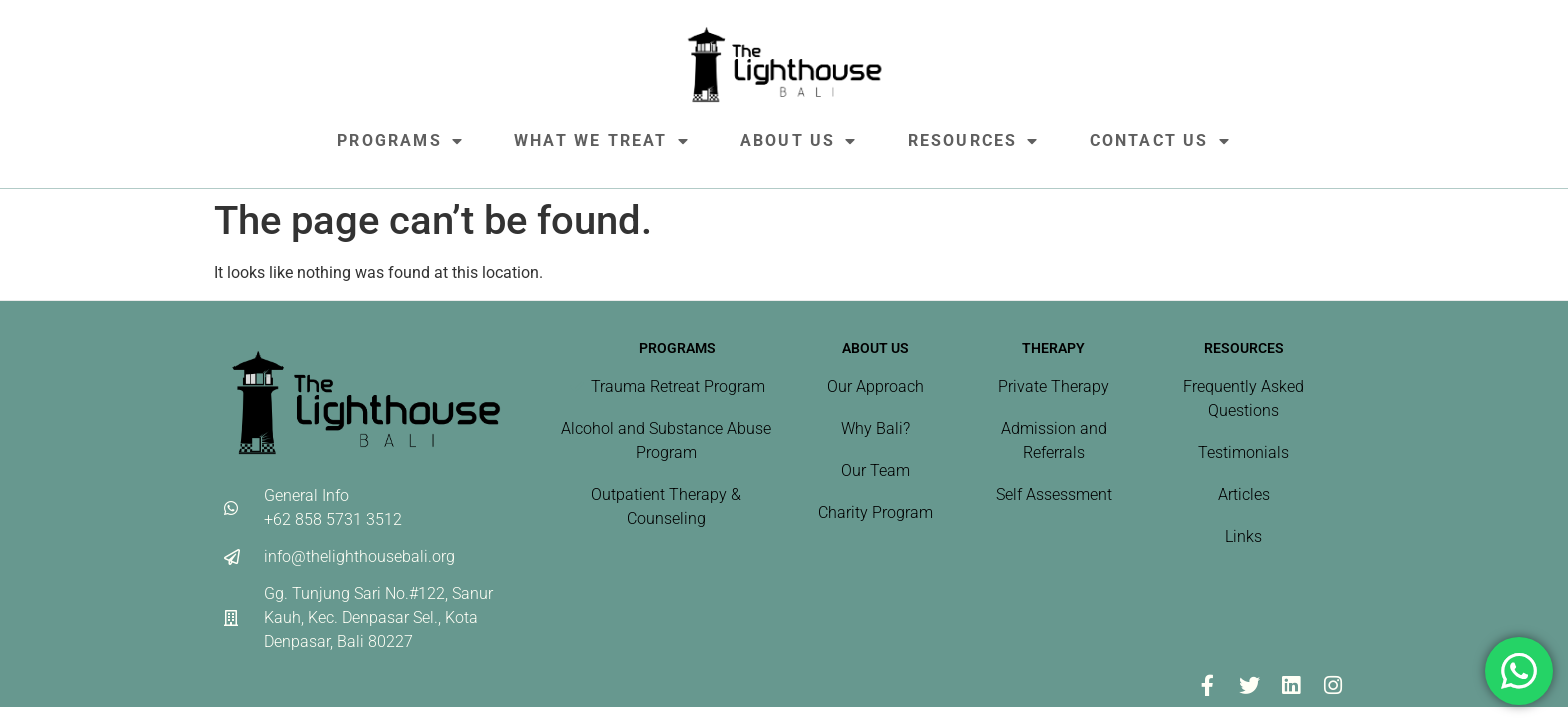 The image size is (1568, 720). I want to click on Contact Us, so click(1160, 141).